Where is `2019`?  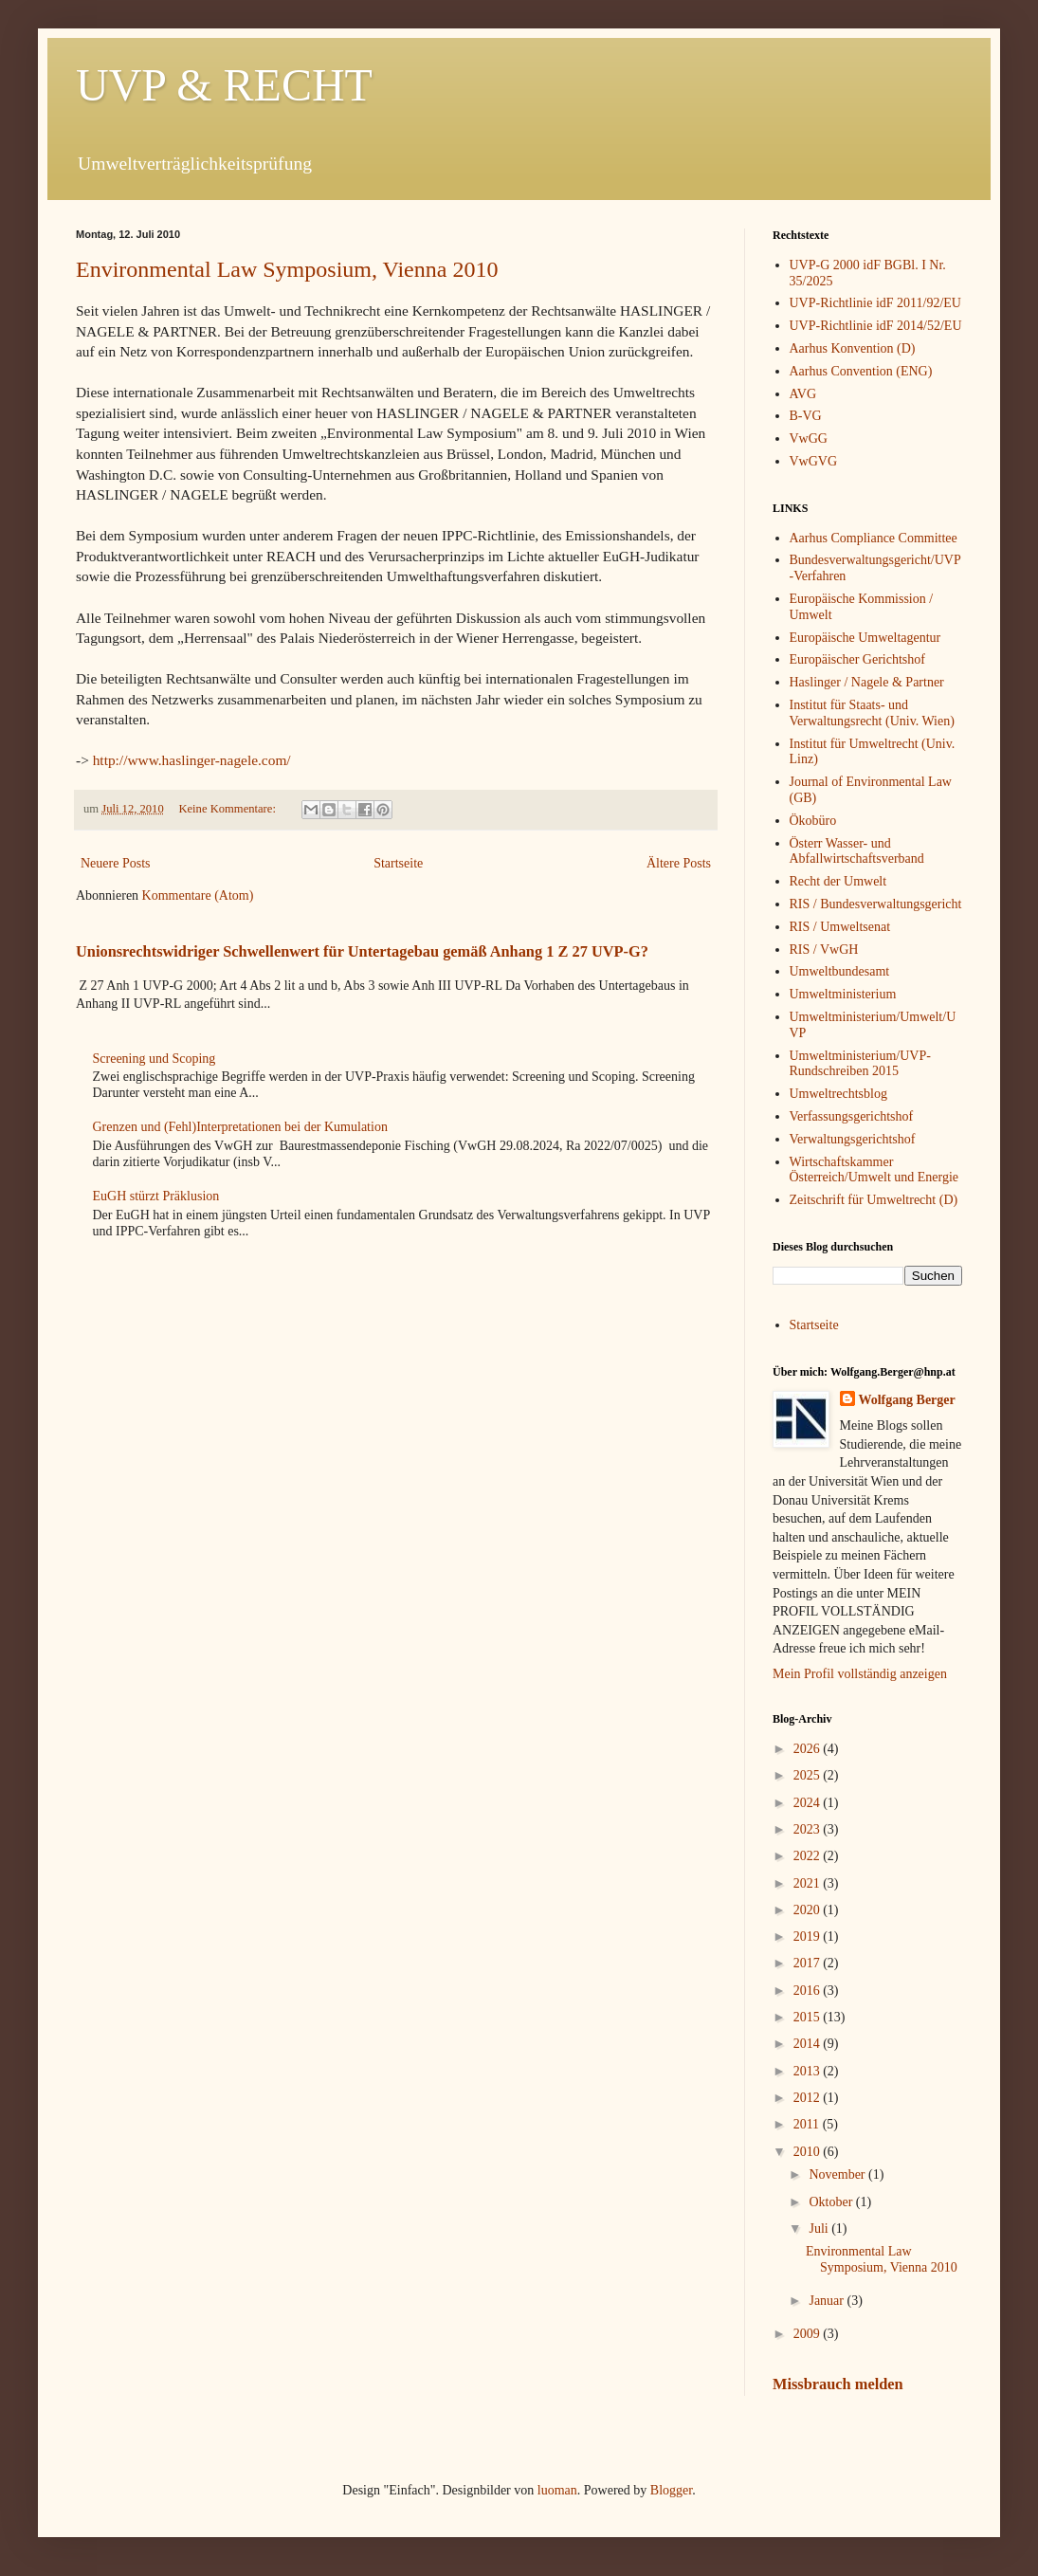
2019 is located at coordinates (808, 1936).